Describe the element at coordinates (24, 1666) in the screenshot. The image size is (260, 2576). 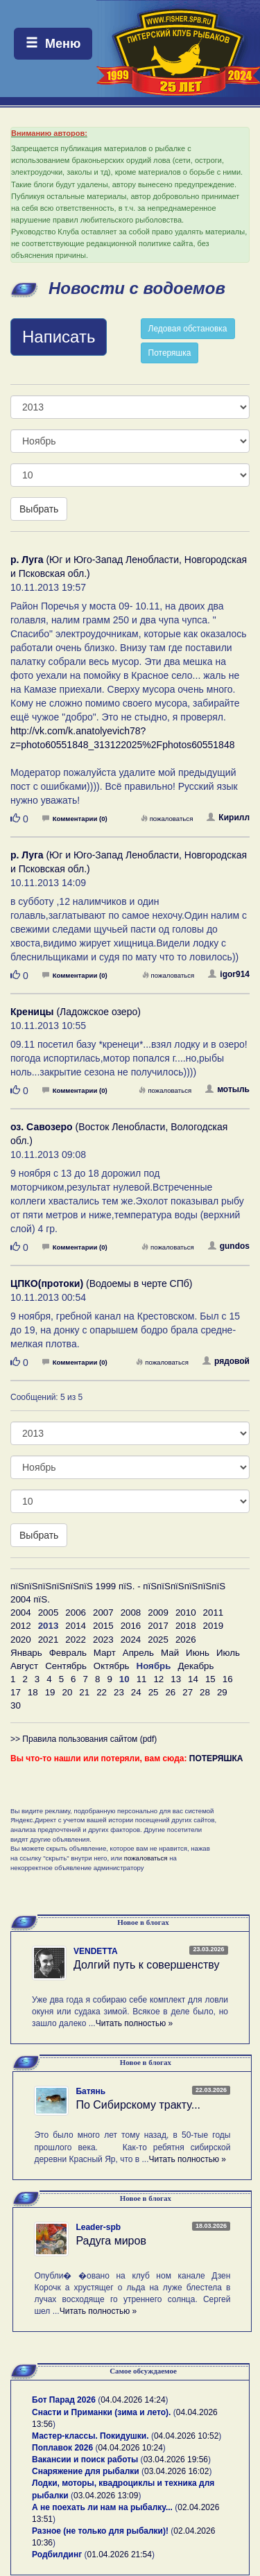
I see `Август` at that location.